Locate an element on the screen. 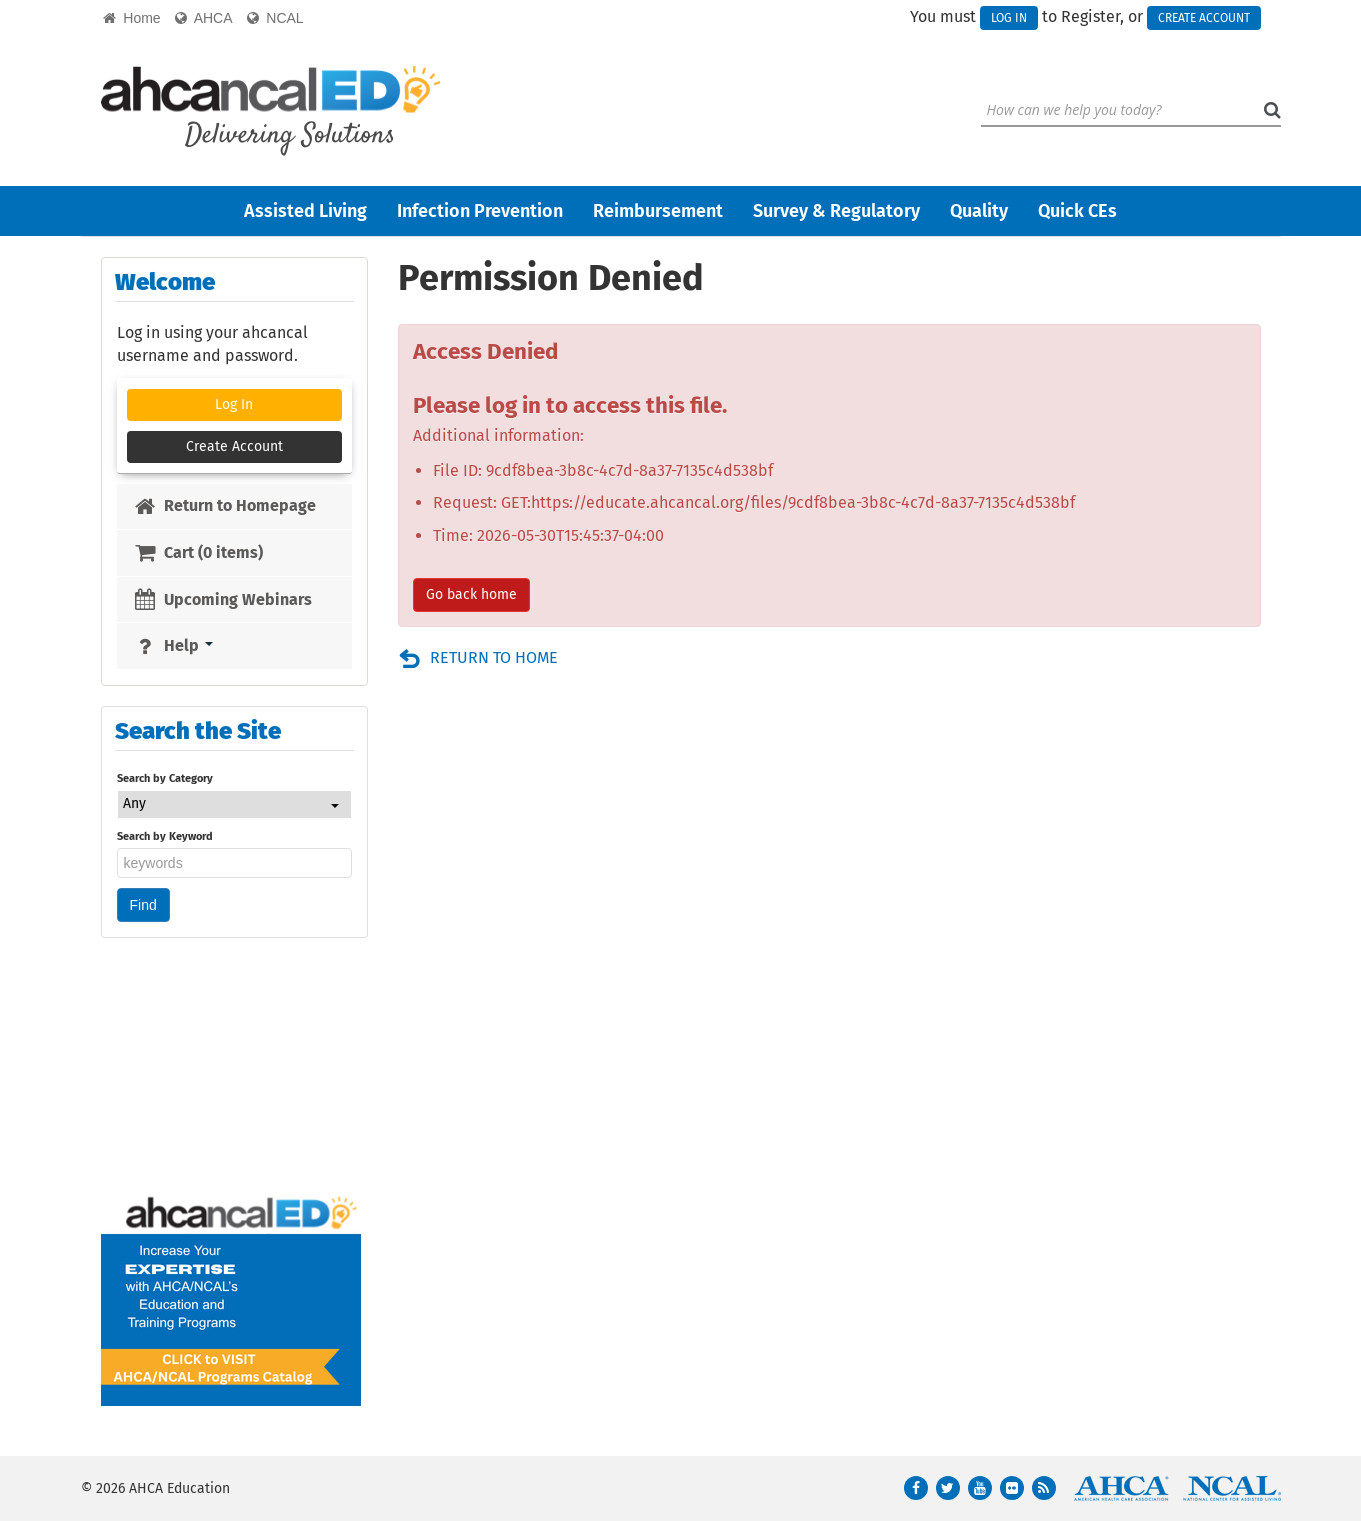 The height and width of the screenshot is (1521, 1361). Return to Homepage is located at coordinates (224, 505).